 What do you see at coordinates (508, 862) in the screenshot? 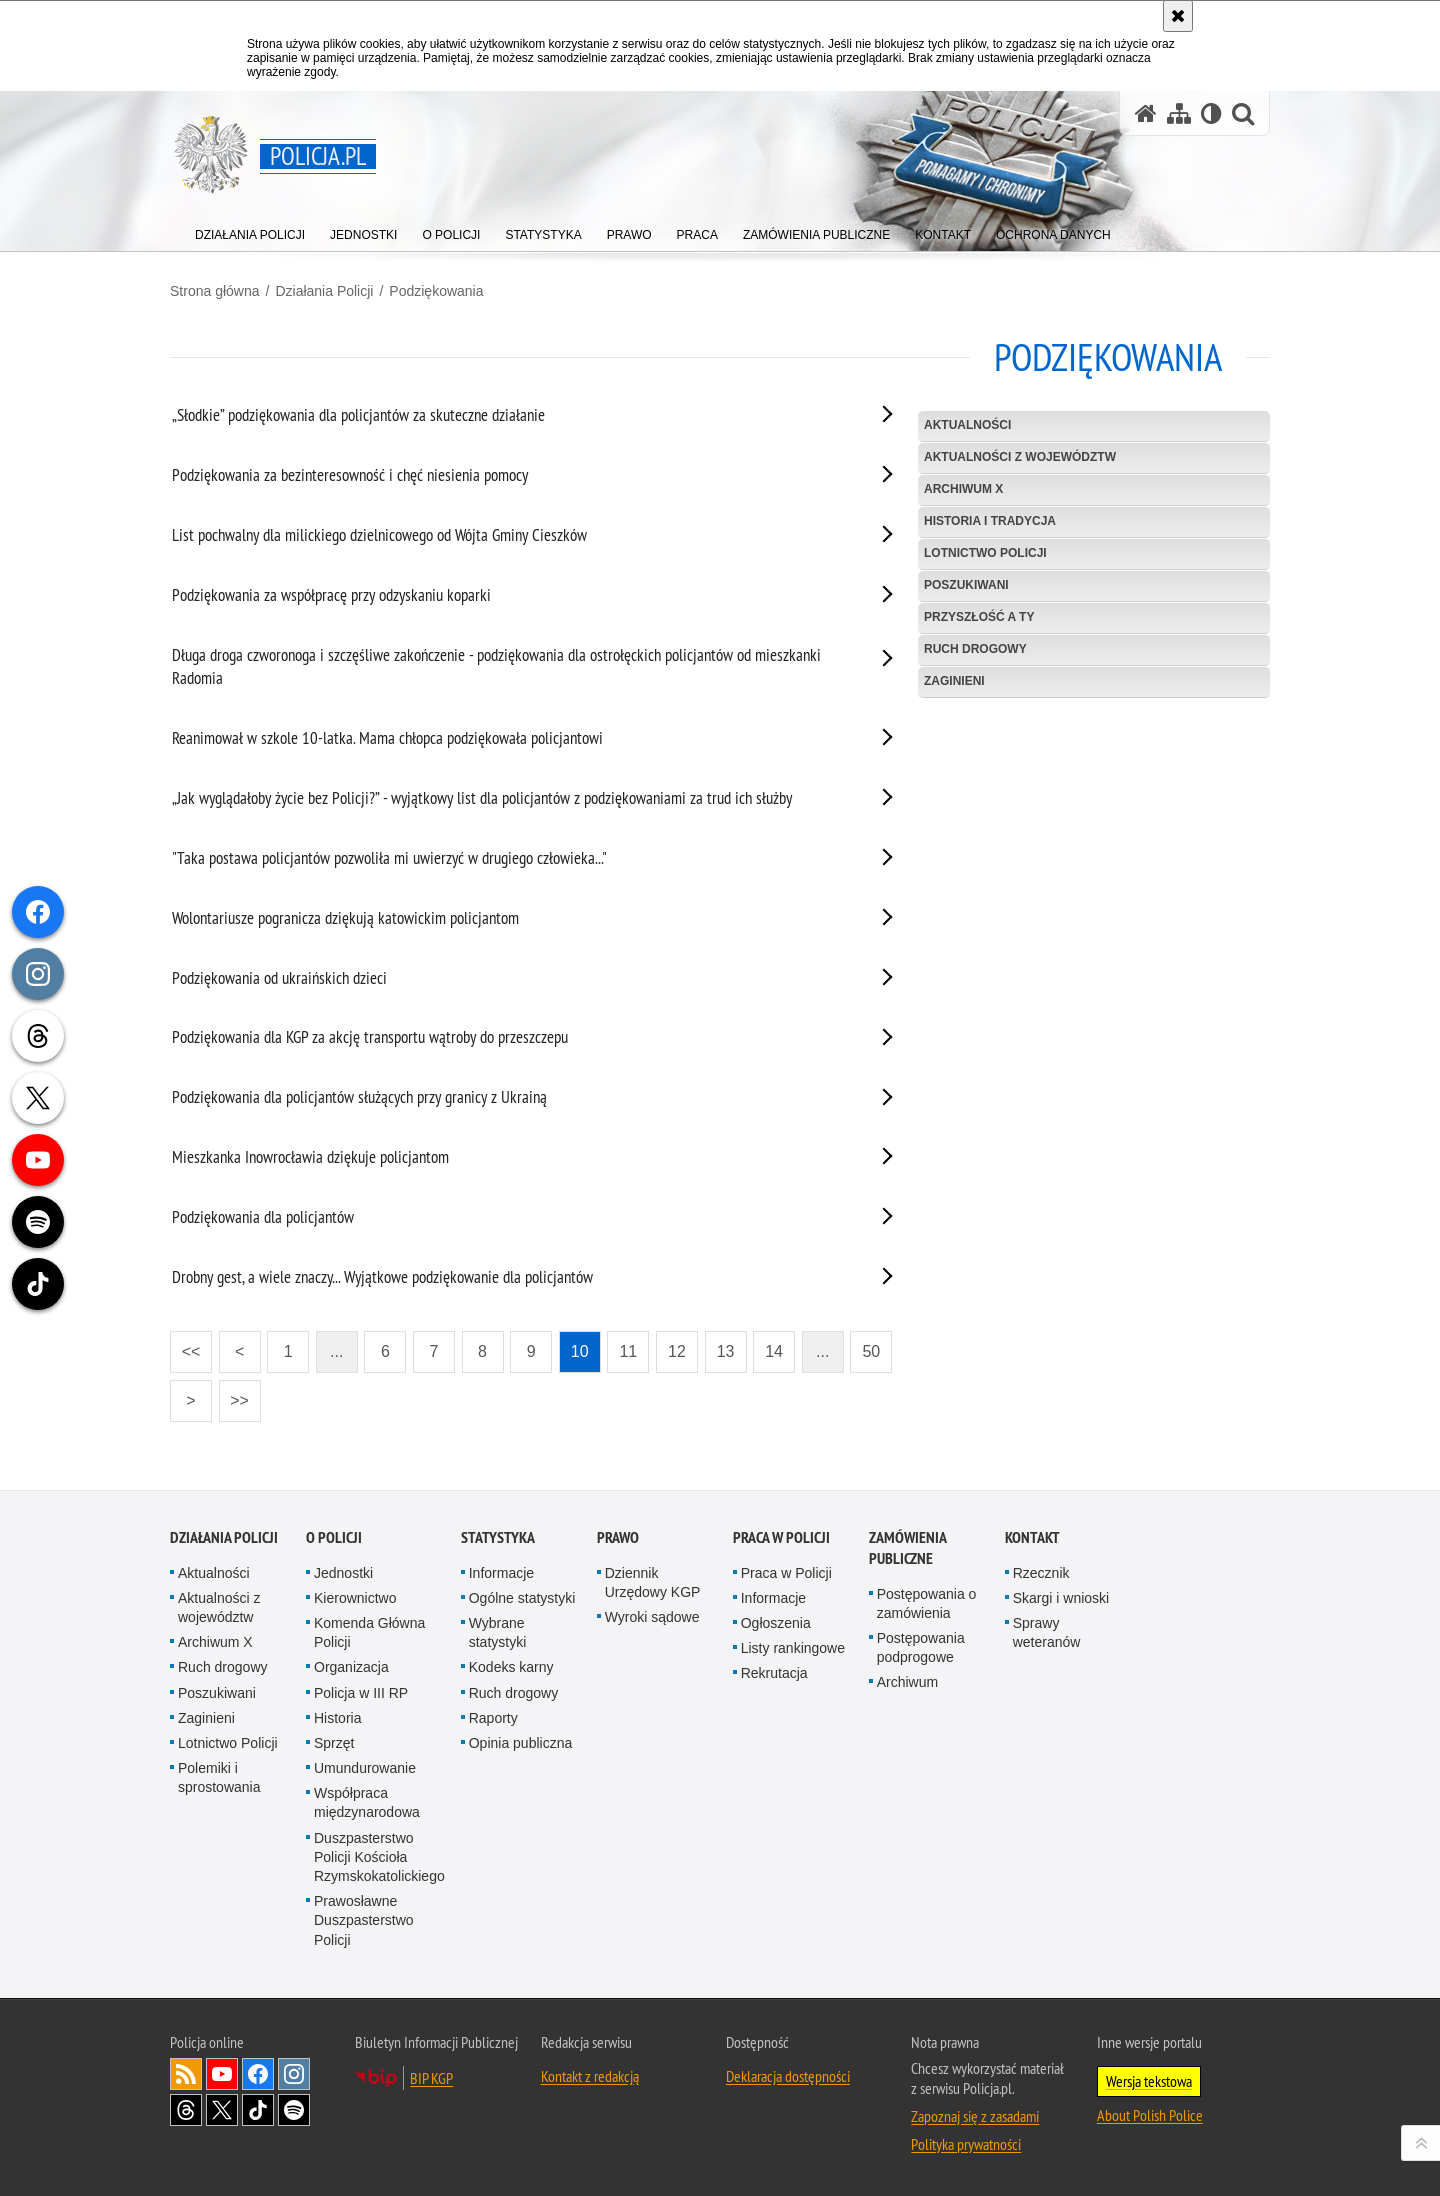
I see `["Taka postawa policjantów pozwoliła mi uwierzyć w drugiego człowieka...". Uwaga. Ten link otwiera nowe okno.]` at bounding box center [508, 862].